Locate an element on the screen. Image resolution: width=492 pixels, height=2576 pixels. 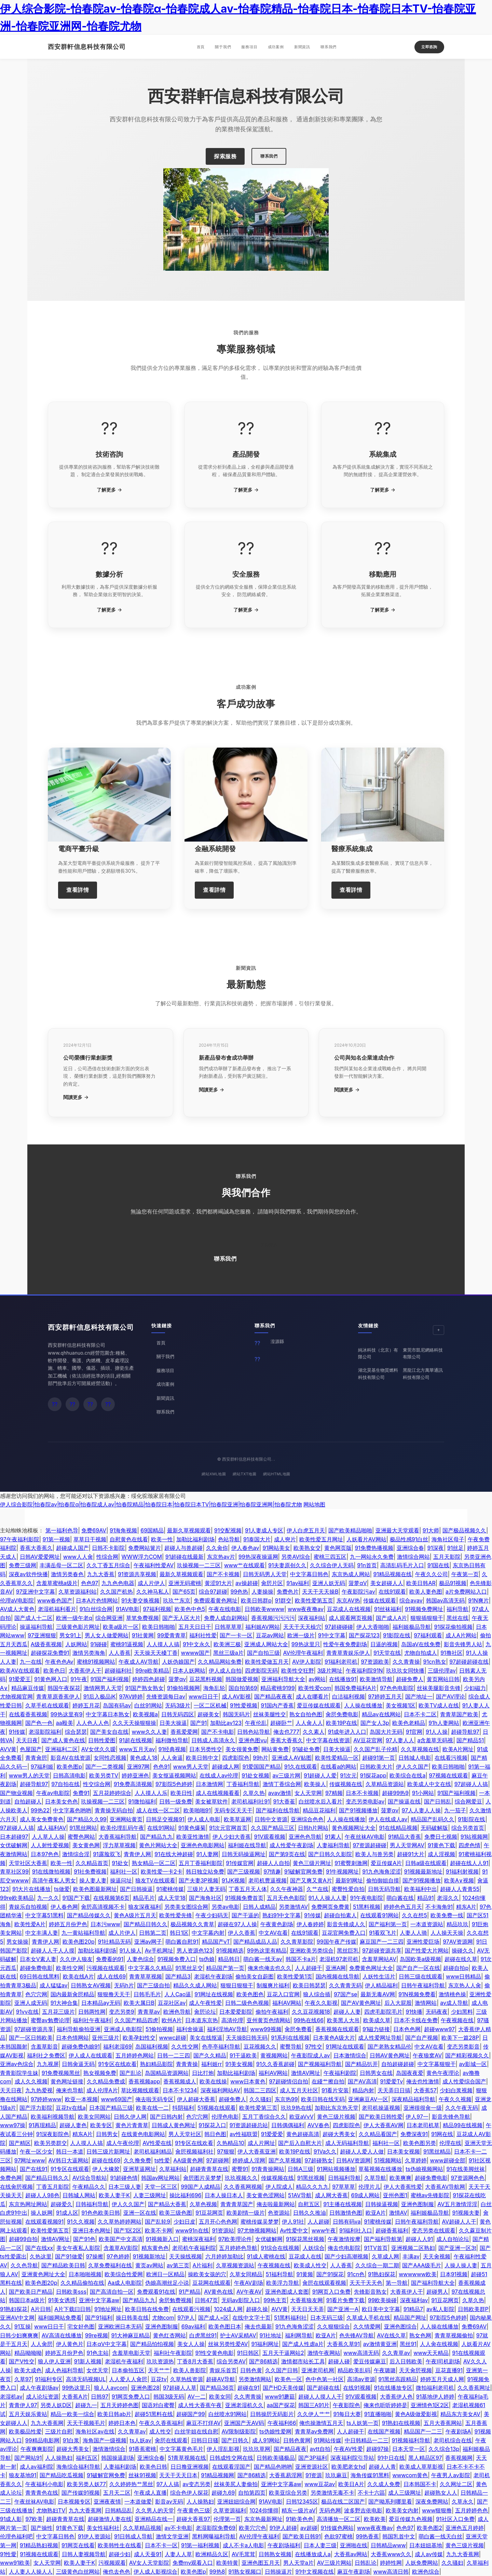
国产视频福利导航 is located at coordinates (320, 2064).